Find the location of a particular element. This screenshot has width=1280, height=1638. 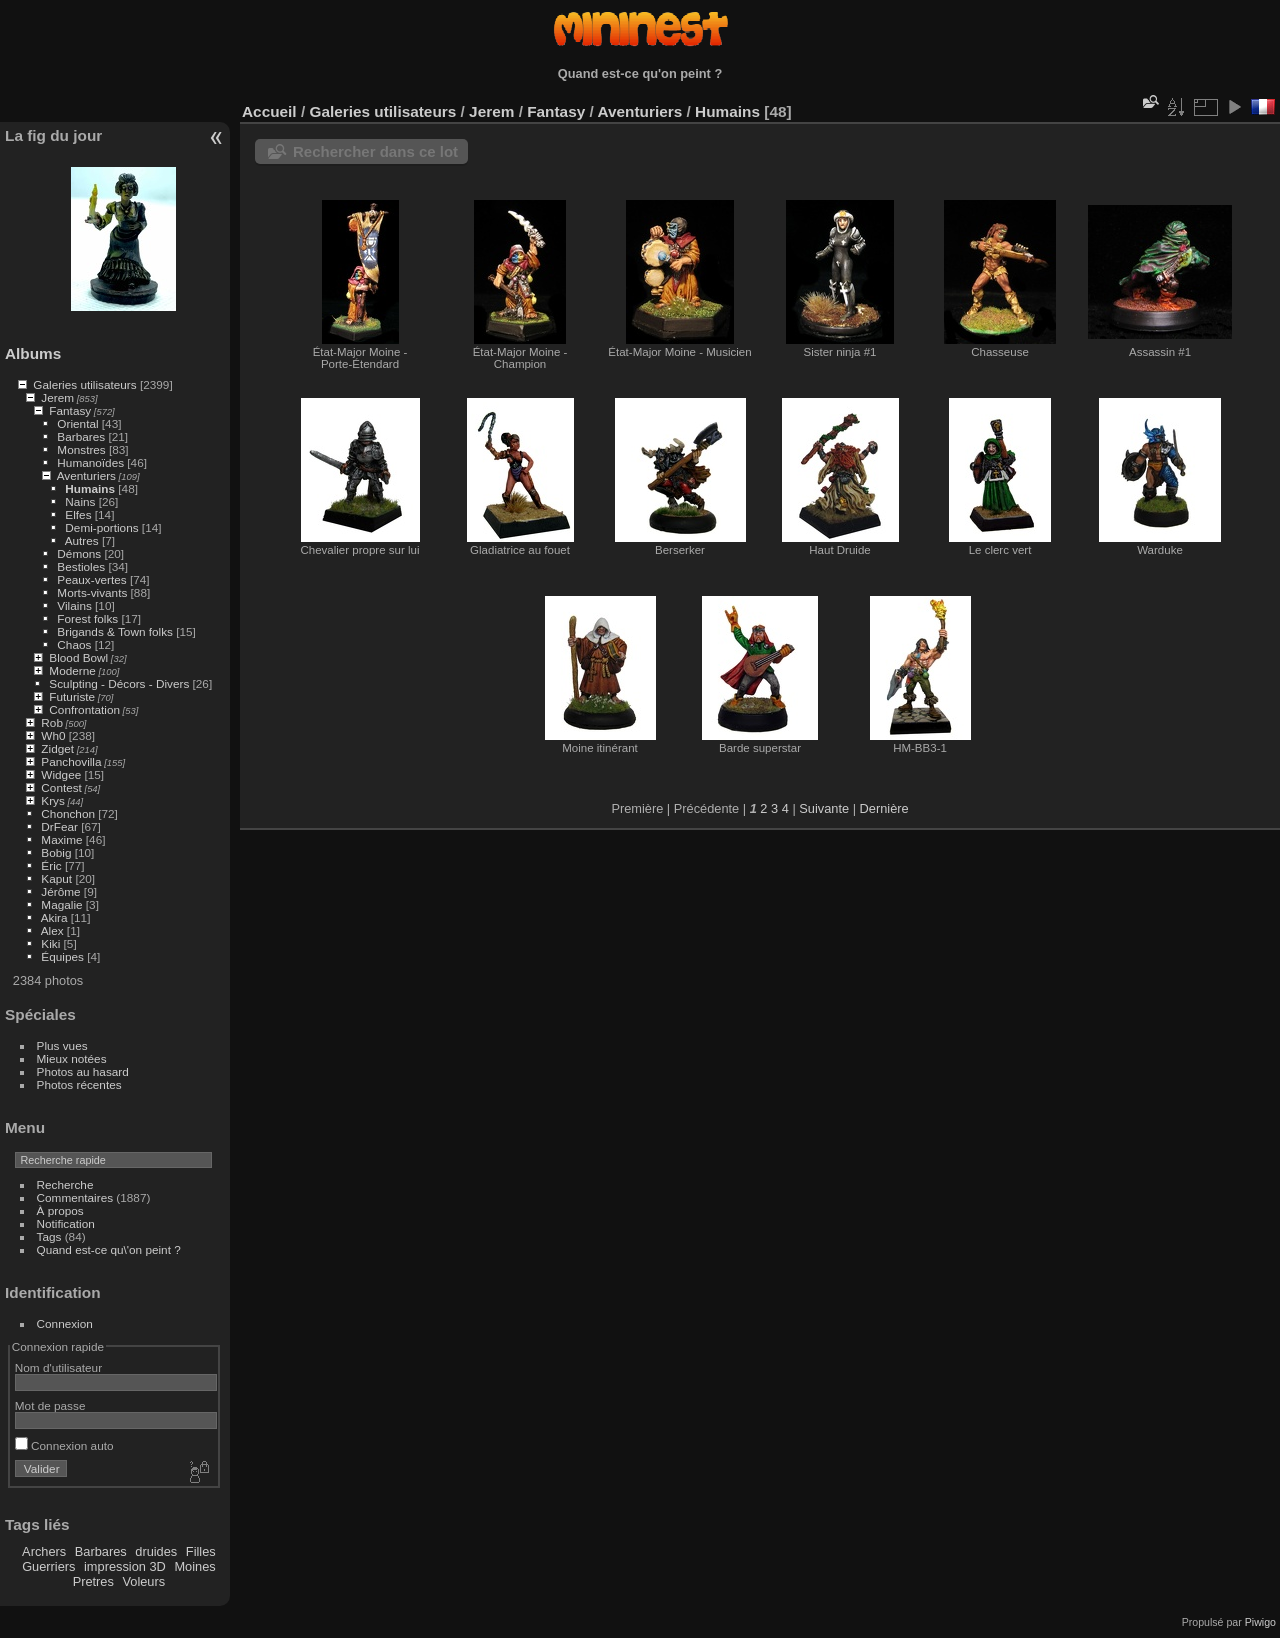

Bestioles is located at coordinates (81, 566).